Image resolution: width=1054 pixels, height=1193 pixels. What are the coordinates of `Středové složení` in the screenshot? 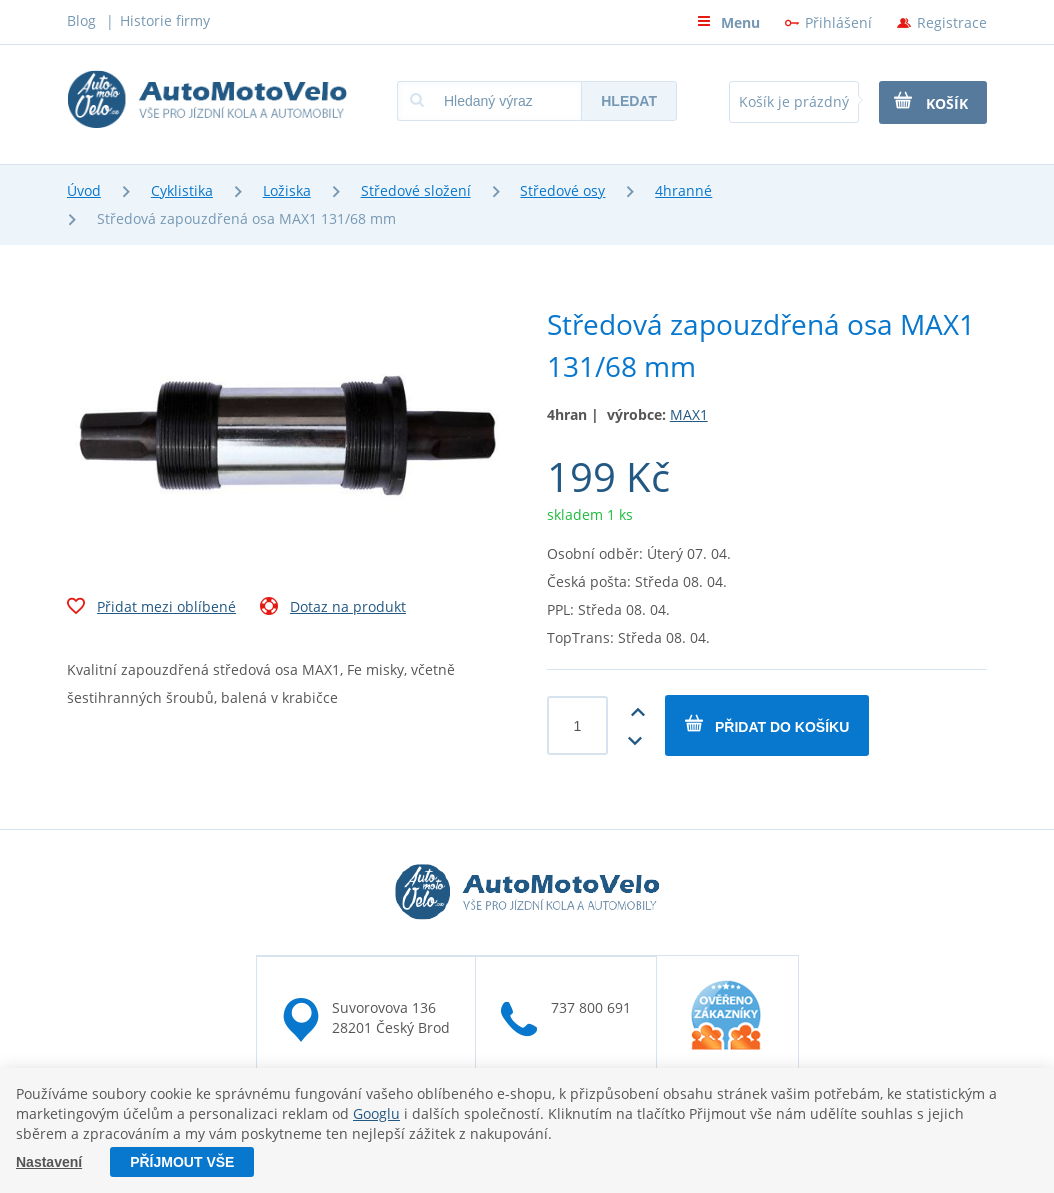 It's located at (416, 190).